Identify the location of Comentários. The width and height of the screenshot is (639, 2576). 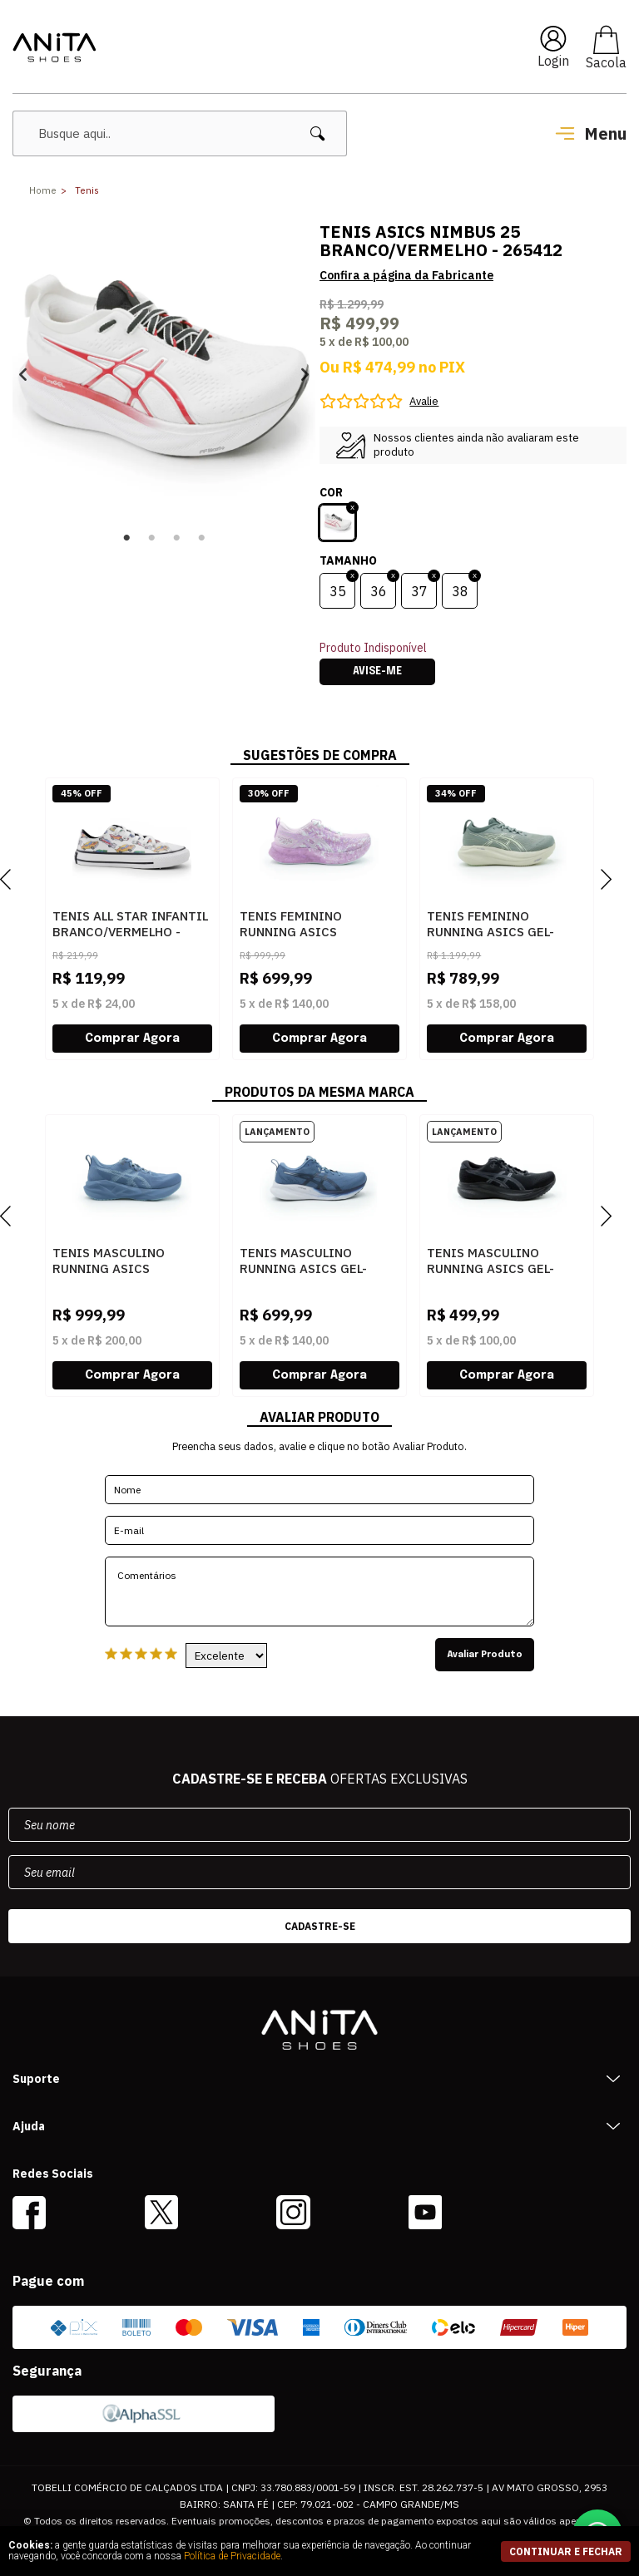
(319, 1591).